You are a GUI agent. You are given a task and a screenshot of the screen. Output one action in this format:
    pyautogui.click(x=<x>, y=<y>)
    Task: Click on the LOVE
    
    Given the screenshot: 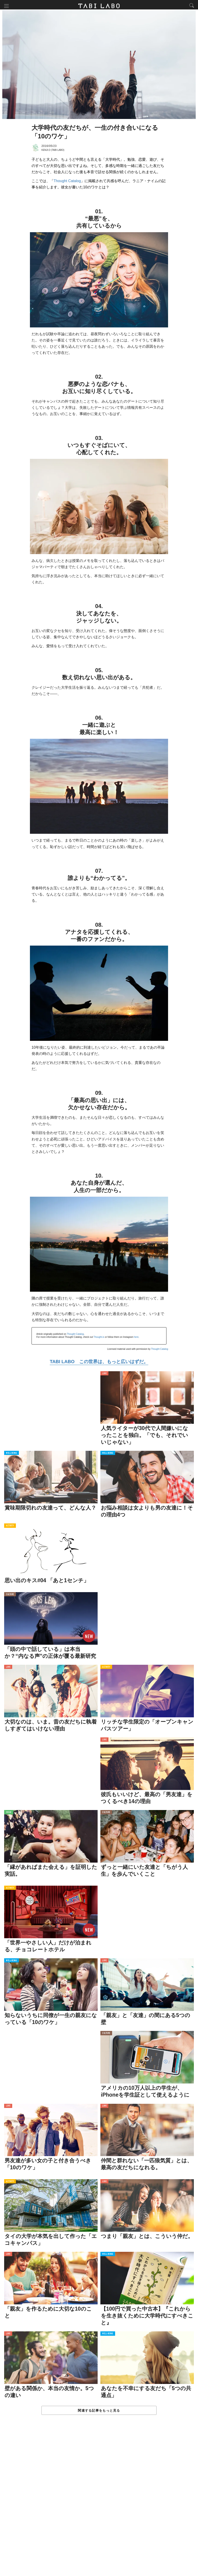 What is the action you would take?
    pyautogui.click(x=104, y=1375)
    